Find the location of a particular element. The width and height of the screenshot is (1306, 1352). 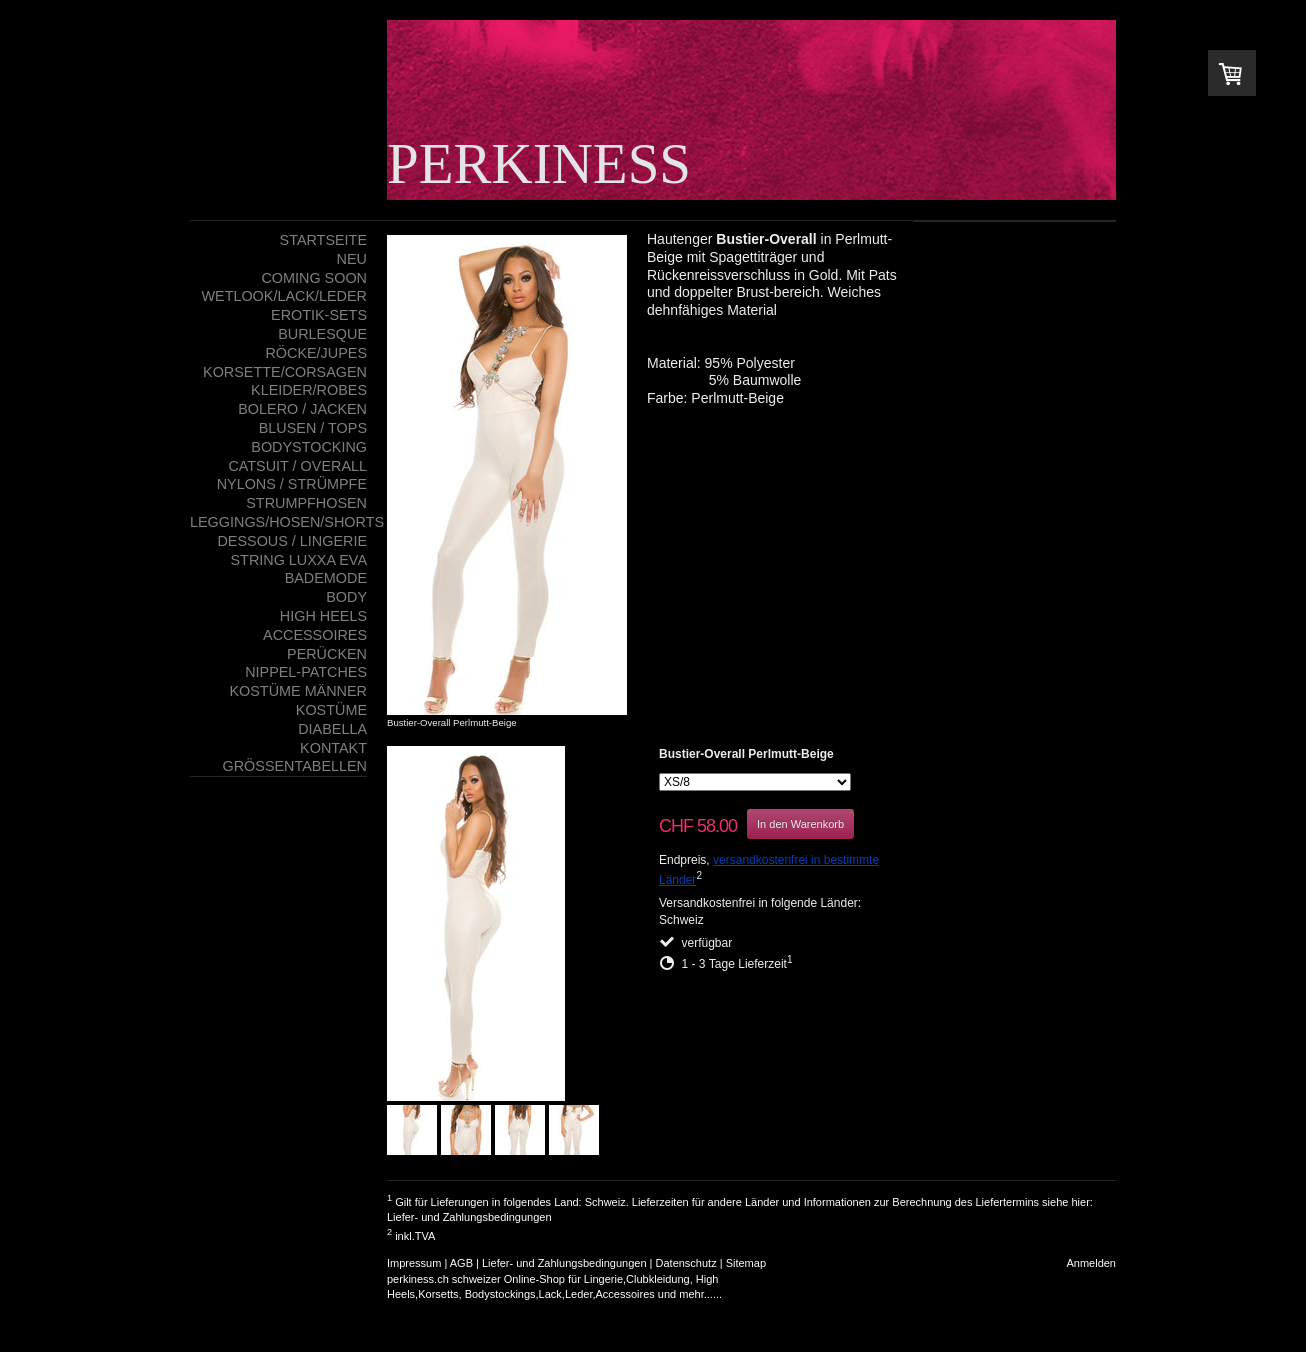

Anmelden is located at coordinates (1091, 1263).